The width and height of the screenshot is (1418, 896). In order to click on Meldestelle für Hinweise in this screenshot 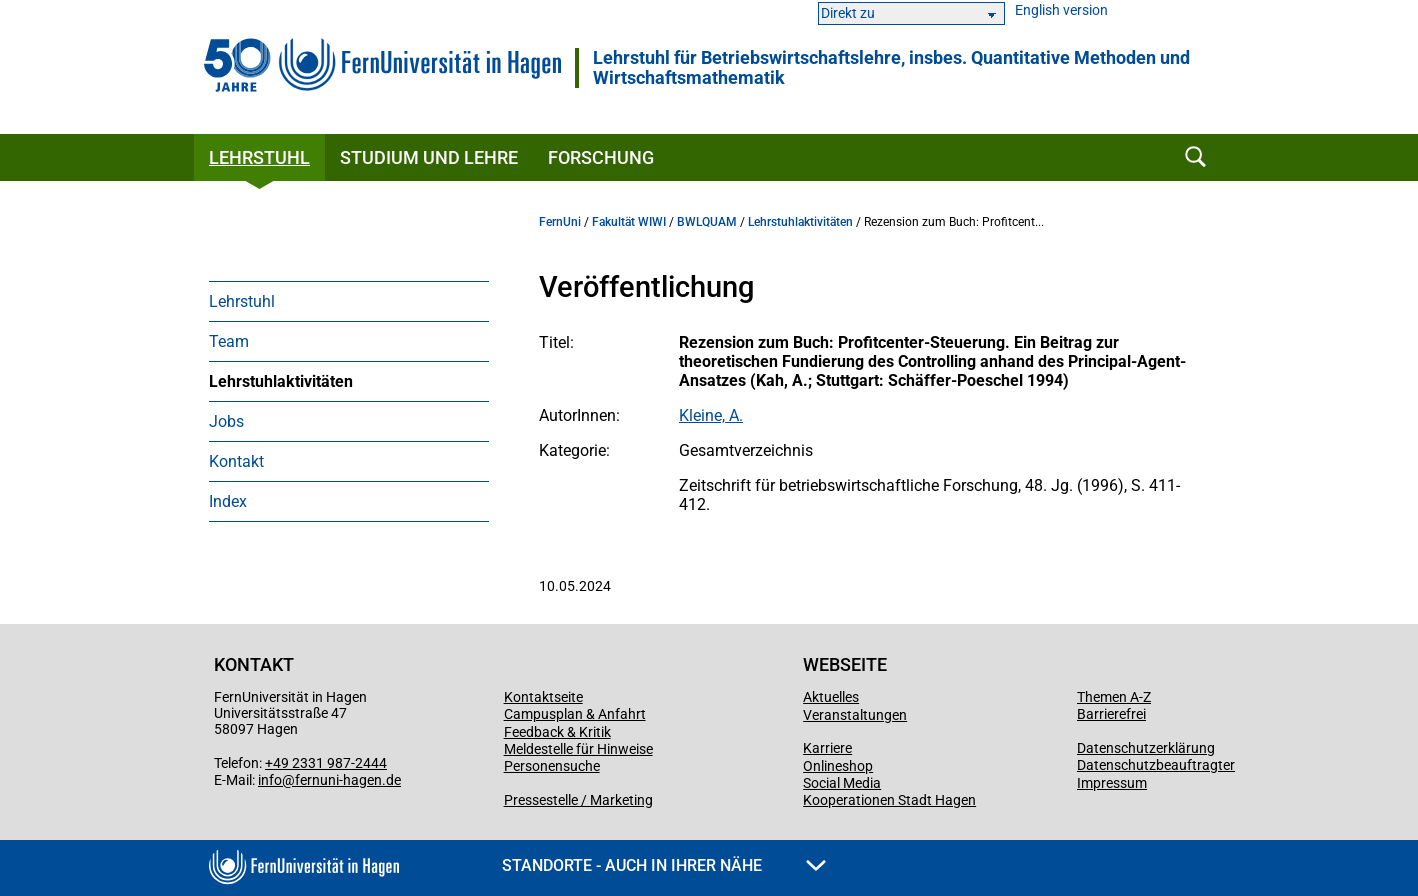, I will do `click(578, 749)`.